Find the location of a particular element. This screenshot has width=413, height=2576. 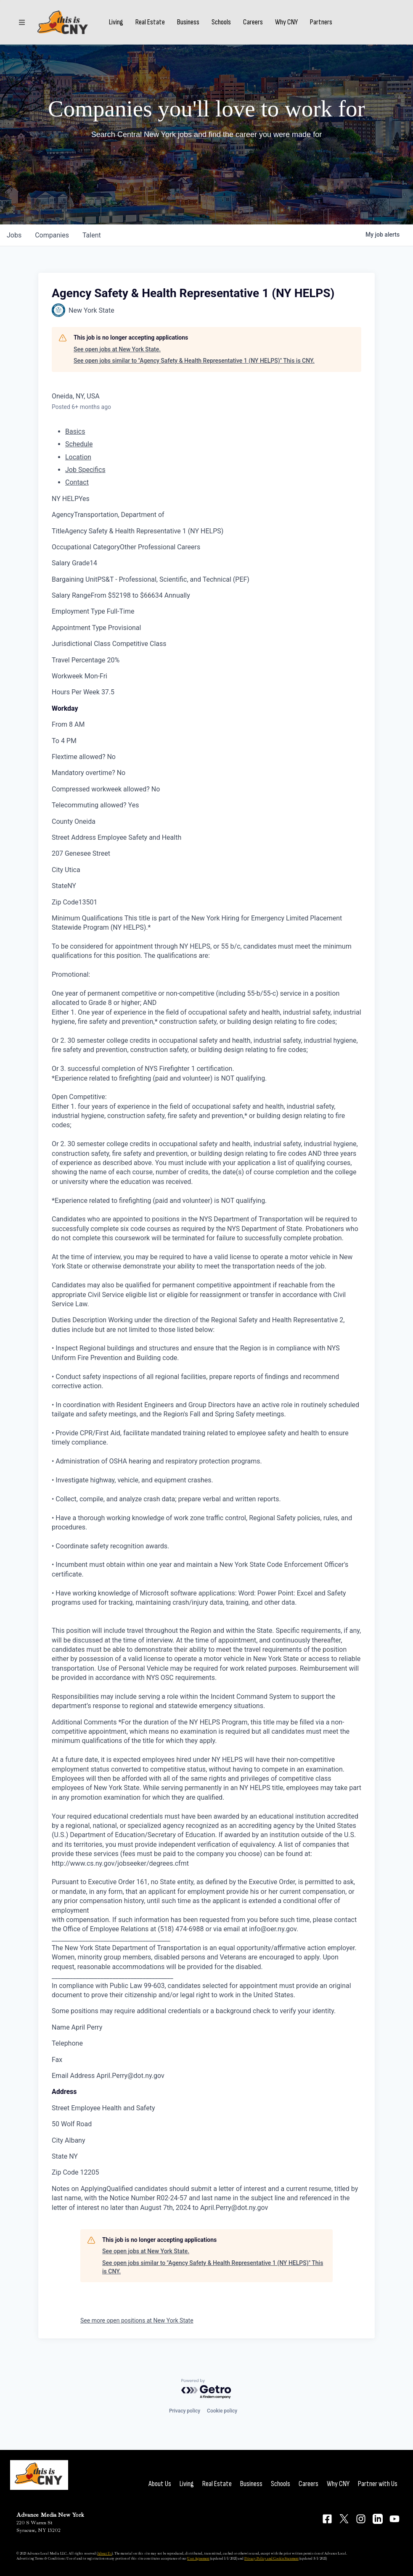

Advance Media New York is located at coordinates (50, 2514).